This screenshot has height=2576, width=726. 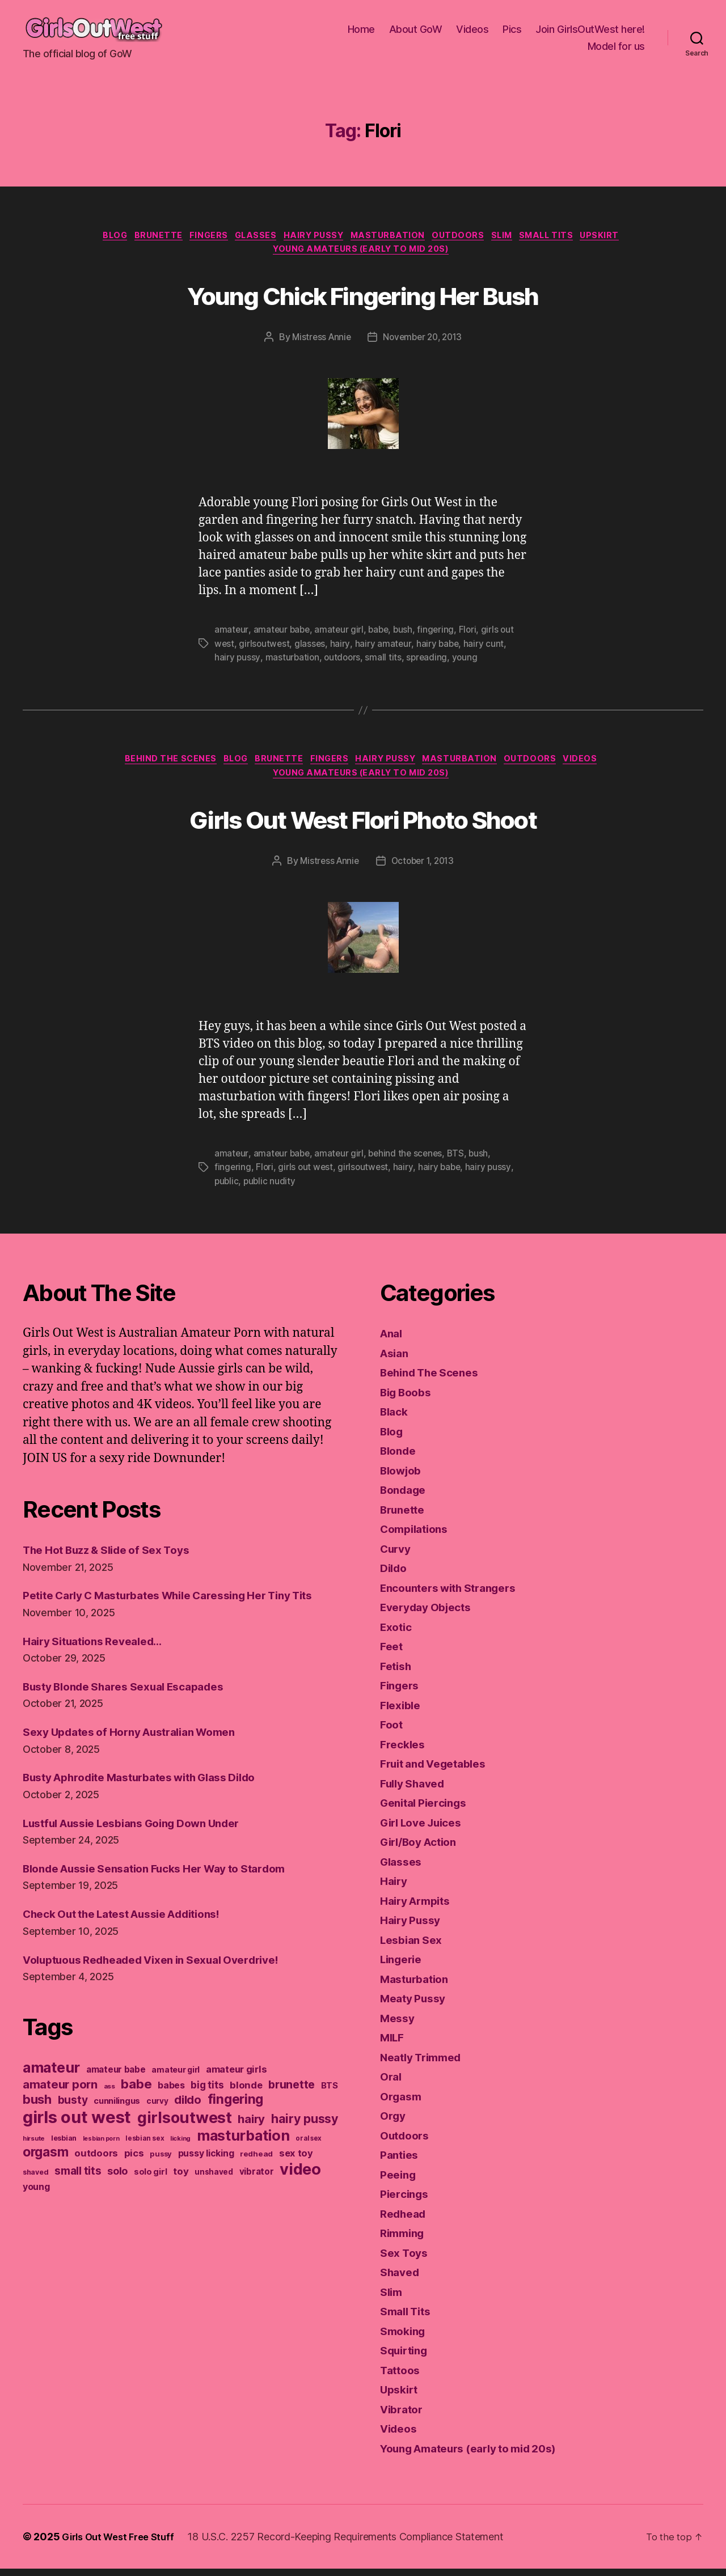 What do you see at coordinates (305, 2143) in the screenshot?
I see `hairy pussy [hairy pussy (364 items)]` at bounding box center [305, 2143].